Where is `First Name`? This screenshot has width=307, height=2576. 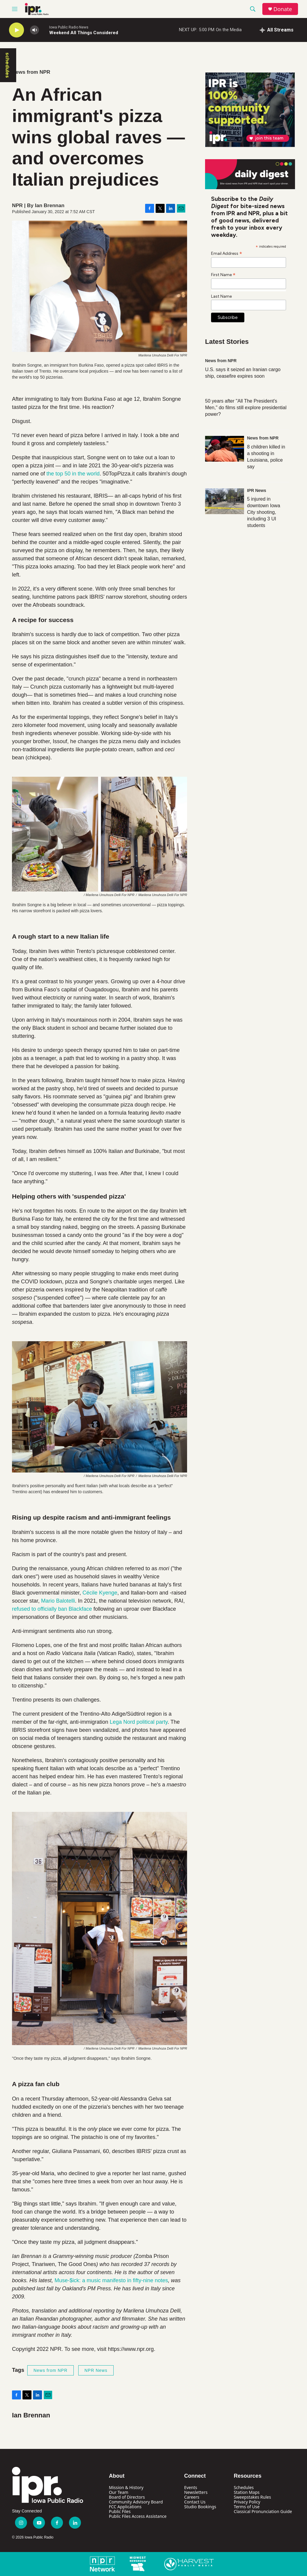
First Name is located at coordinates (223, 275).